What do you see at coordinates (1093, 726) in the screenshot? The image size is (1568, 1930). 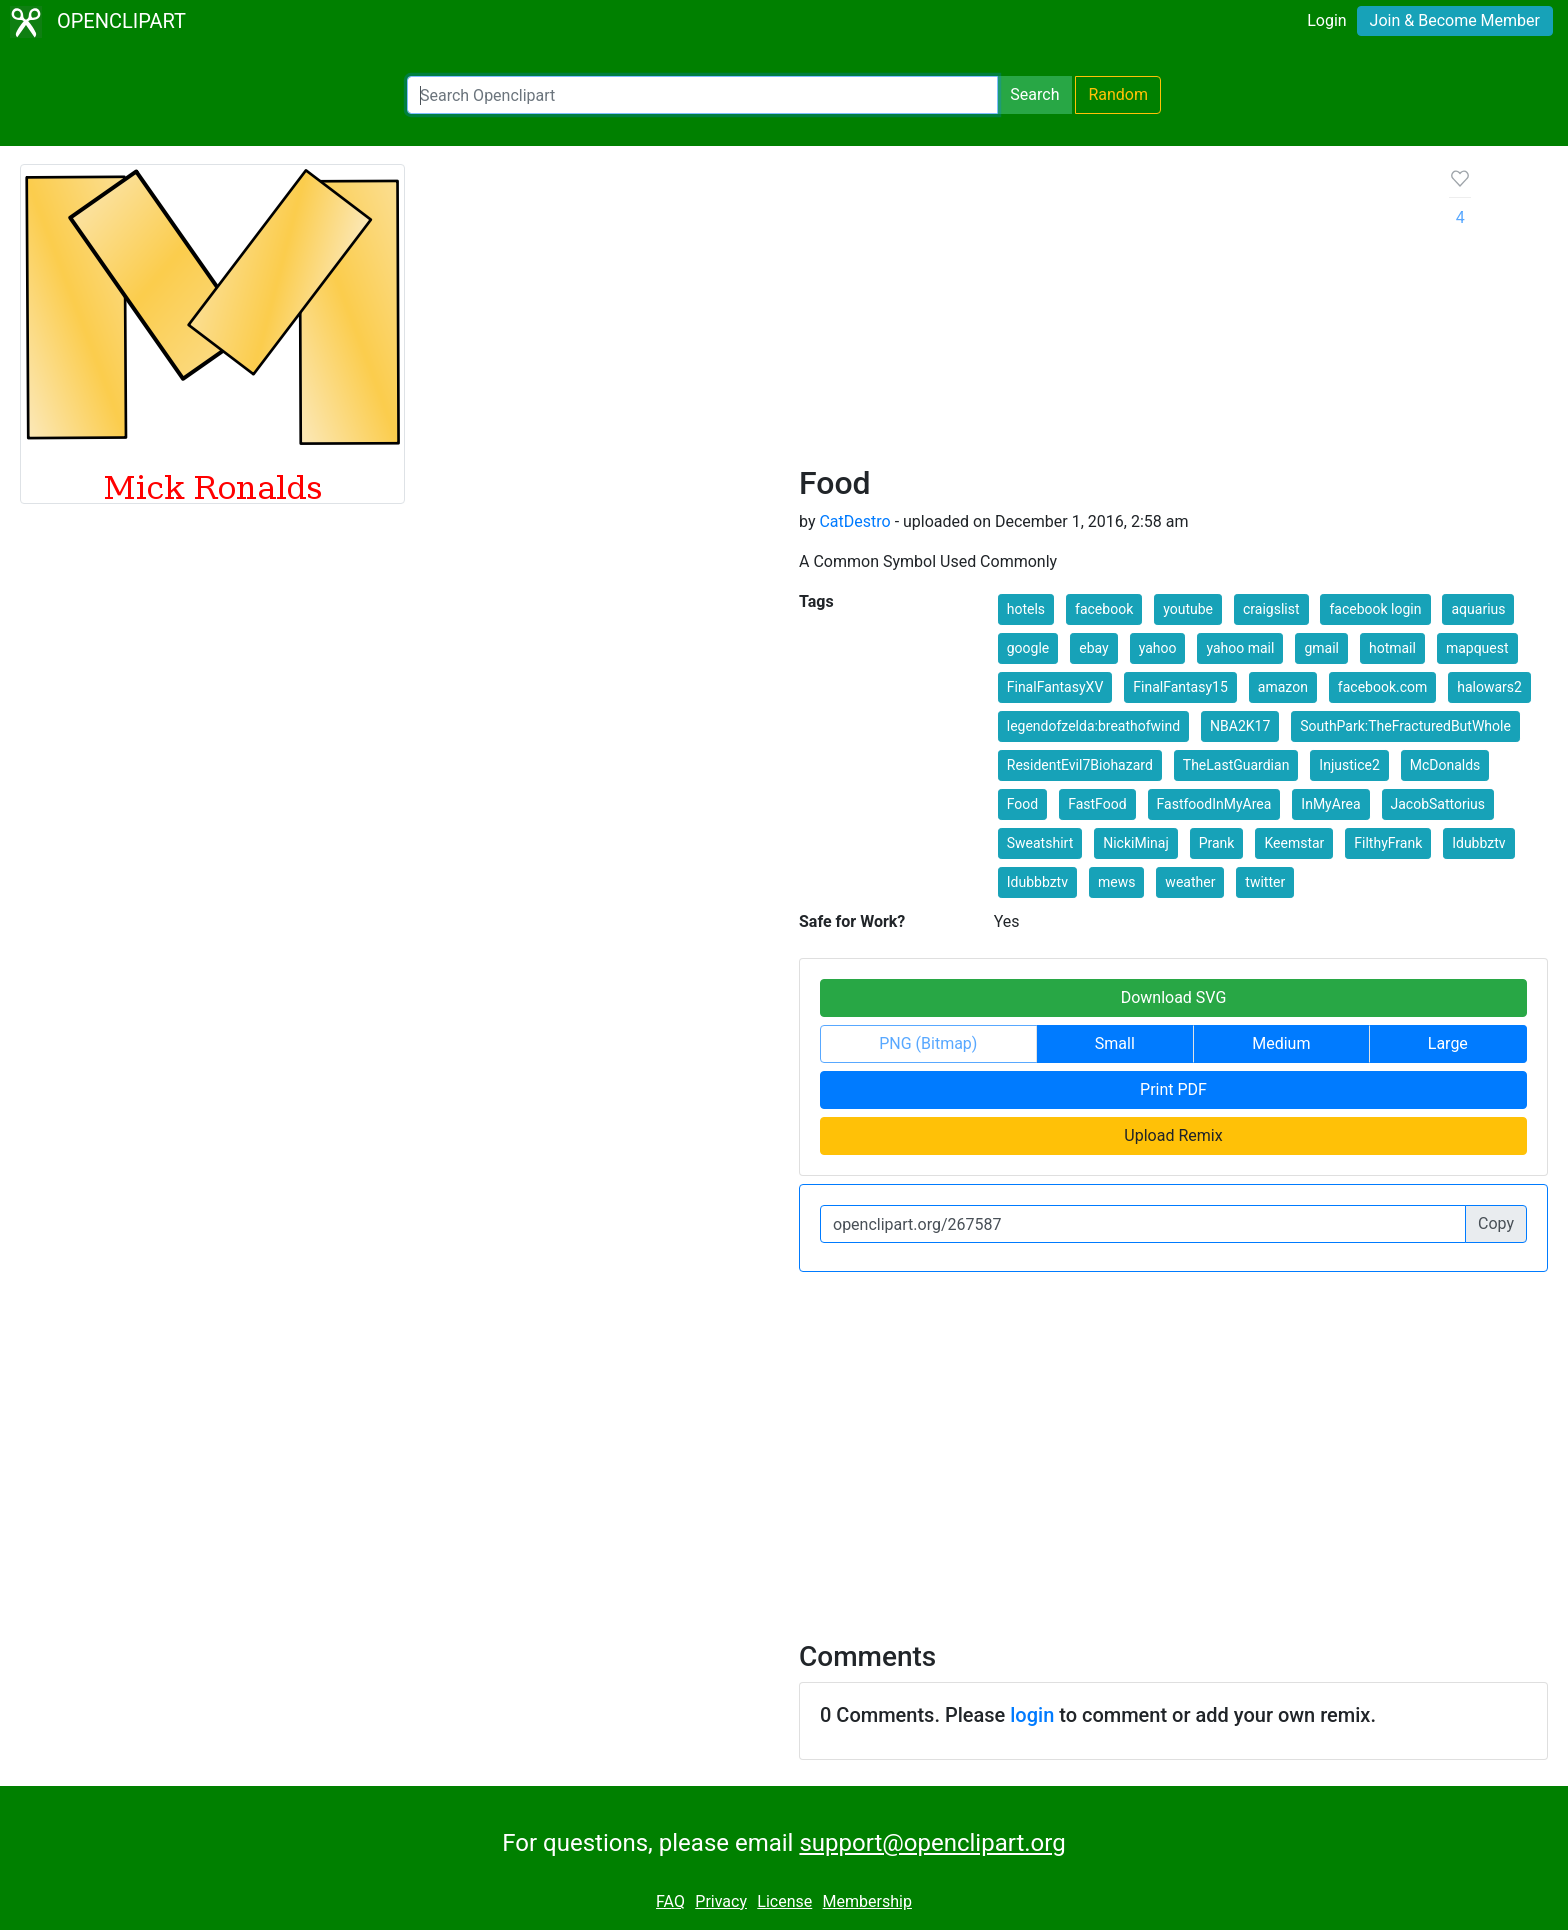 I see `legendofzelda:breathofwind [button]` at bounding box center [1093, 726].